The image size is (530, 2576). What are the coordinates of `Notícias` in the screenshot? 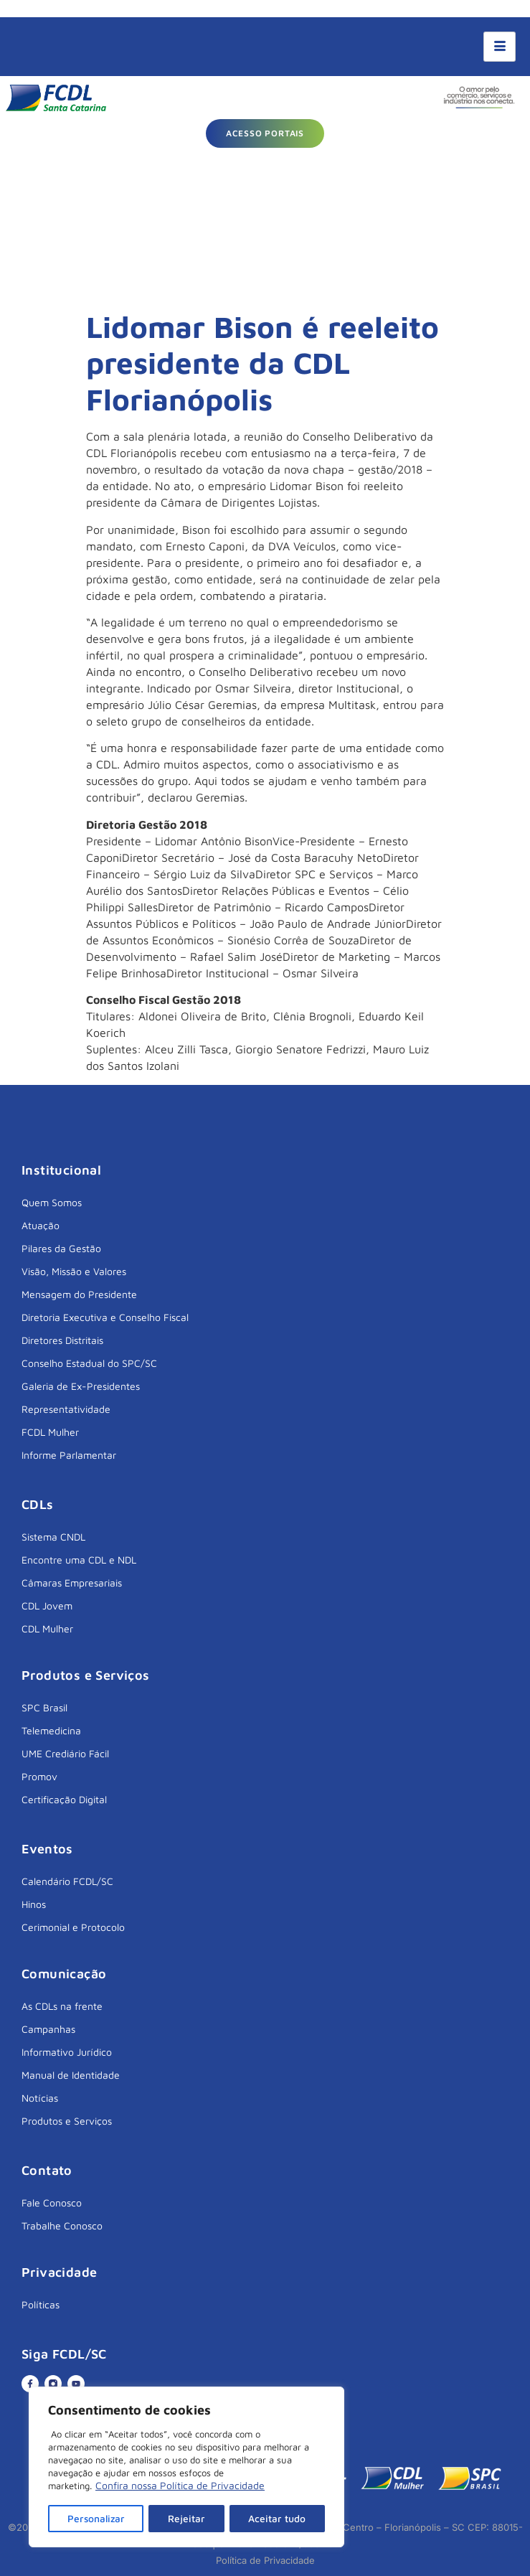 It's located at (40, 2098).